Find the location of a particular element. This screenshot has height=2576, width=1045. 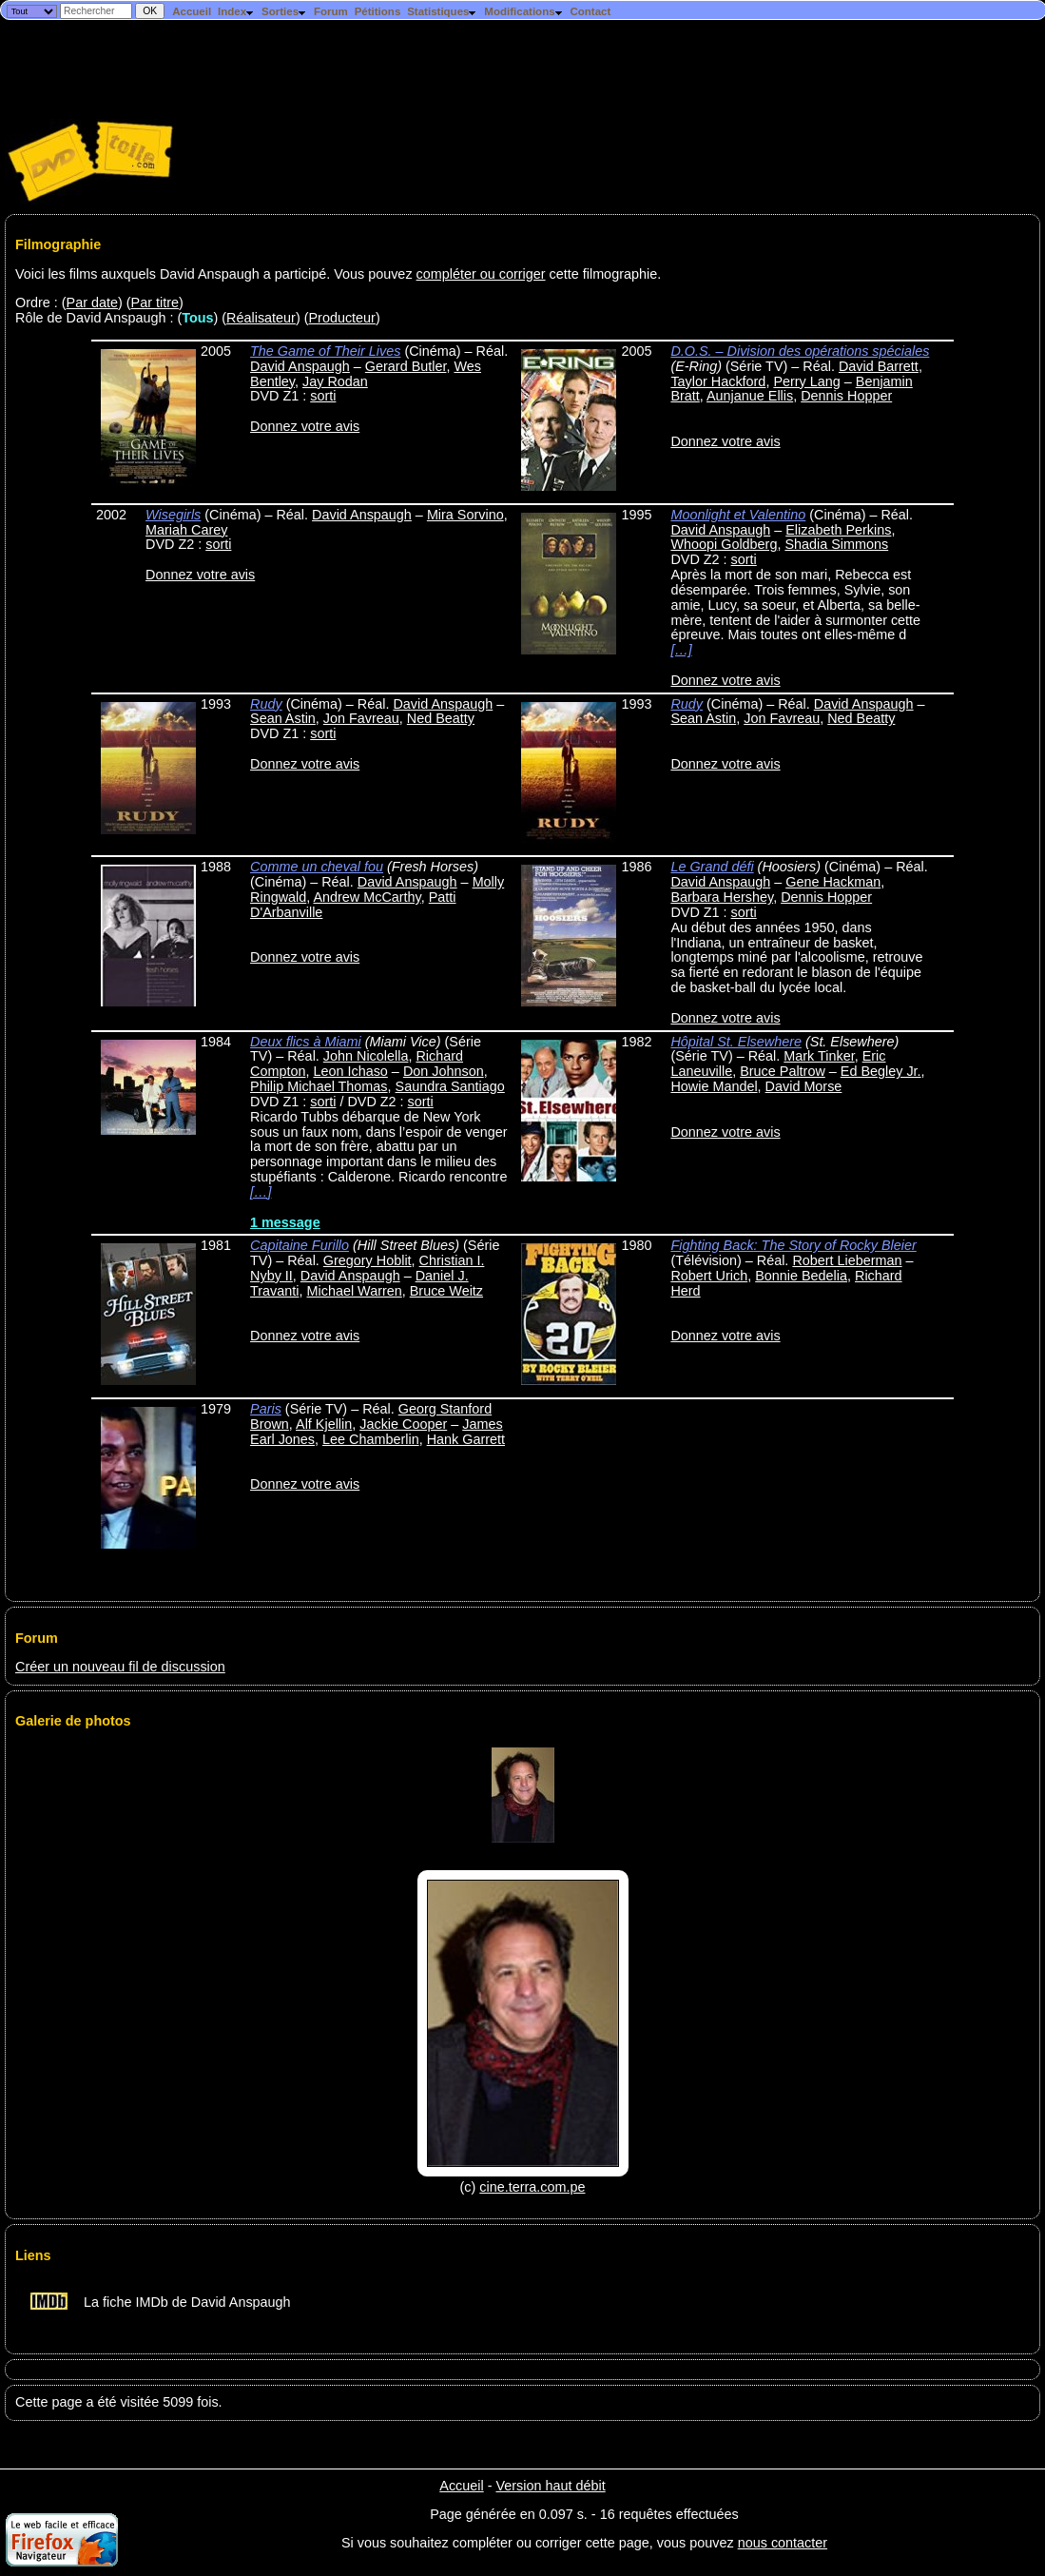

David Morse is located at coordinates (803, 1086).